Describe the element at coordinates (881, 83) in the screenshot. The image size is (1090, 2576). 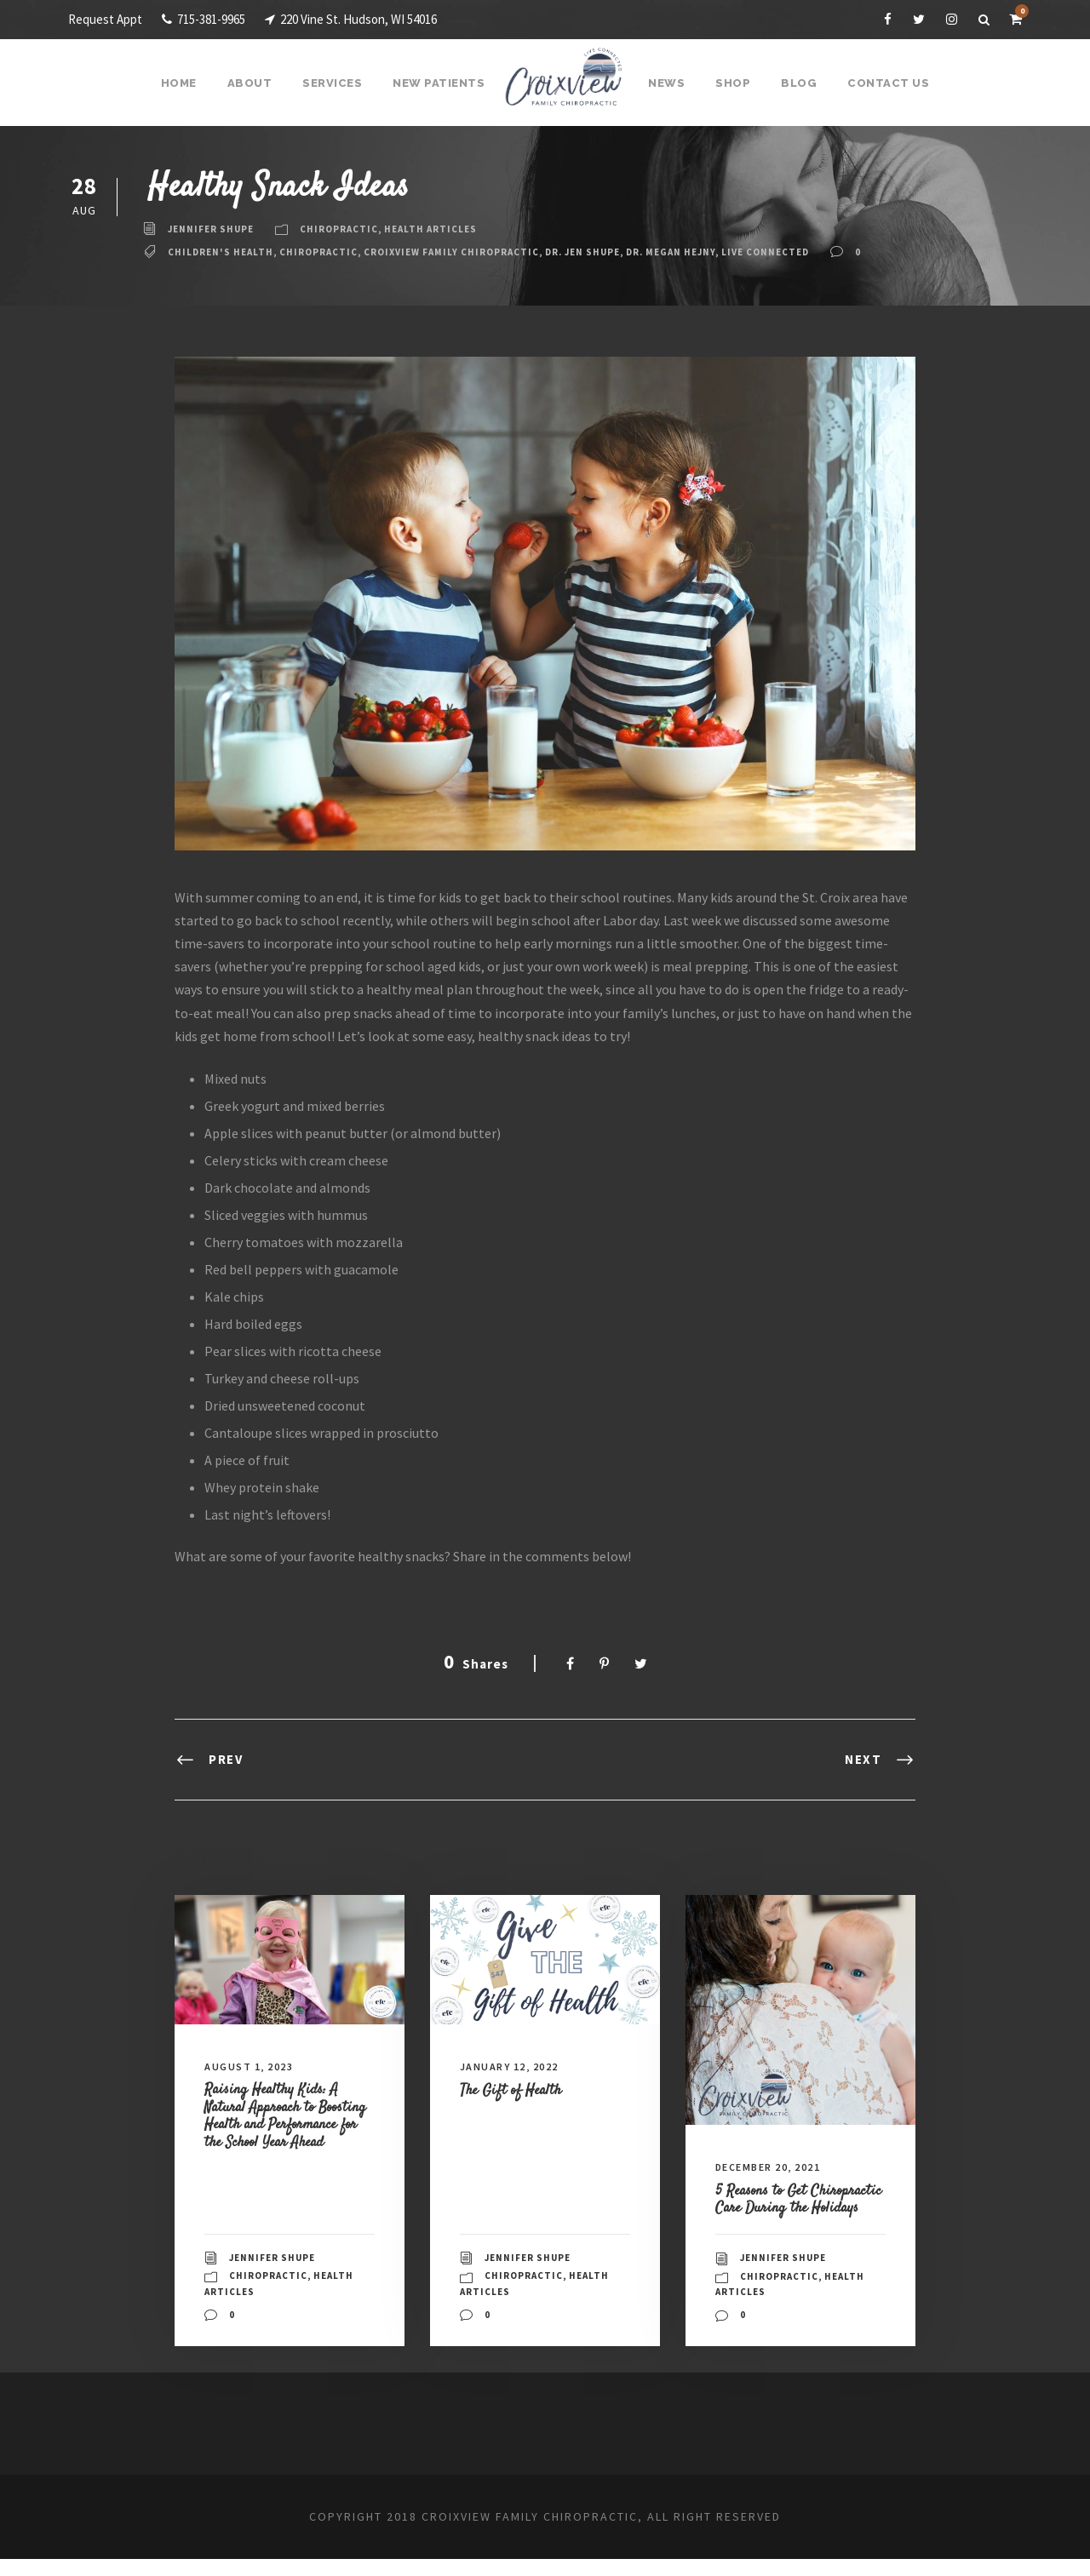
I see `Contact Us` at that location.